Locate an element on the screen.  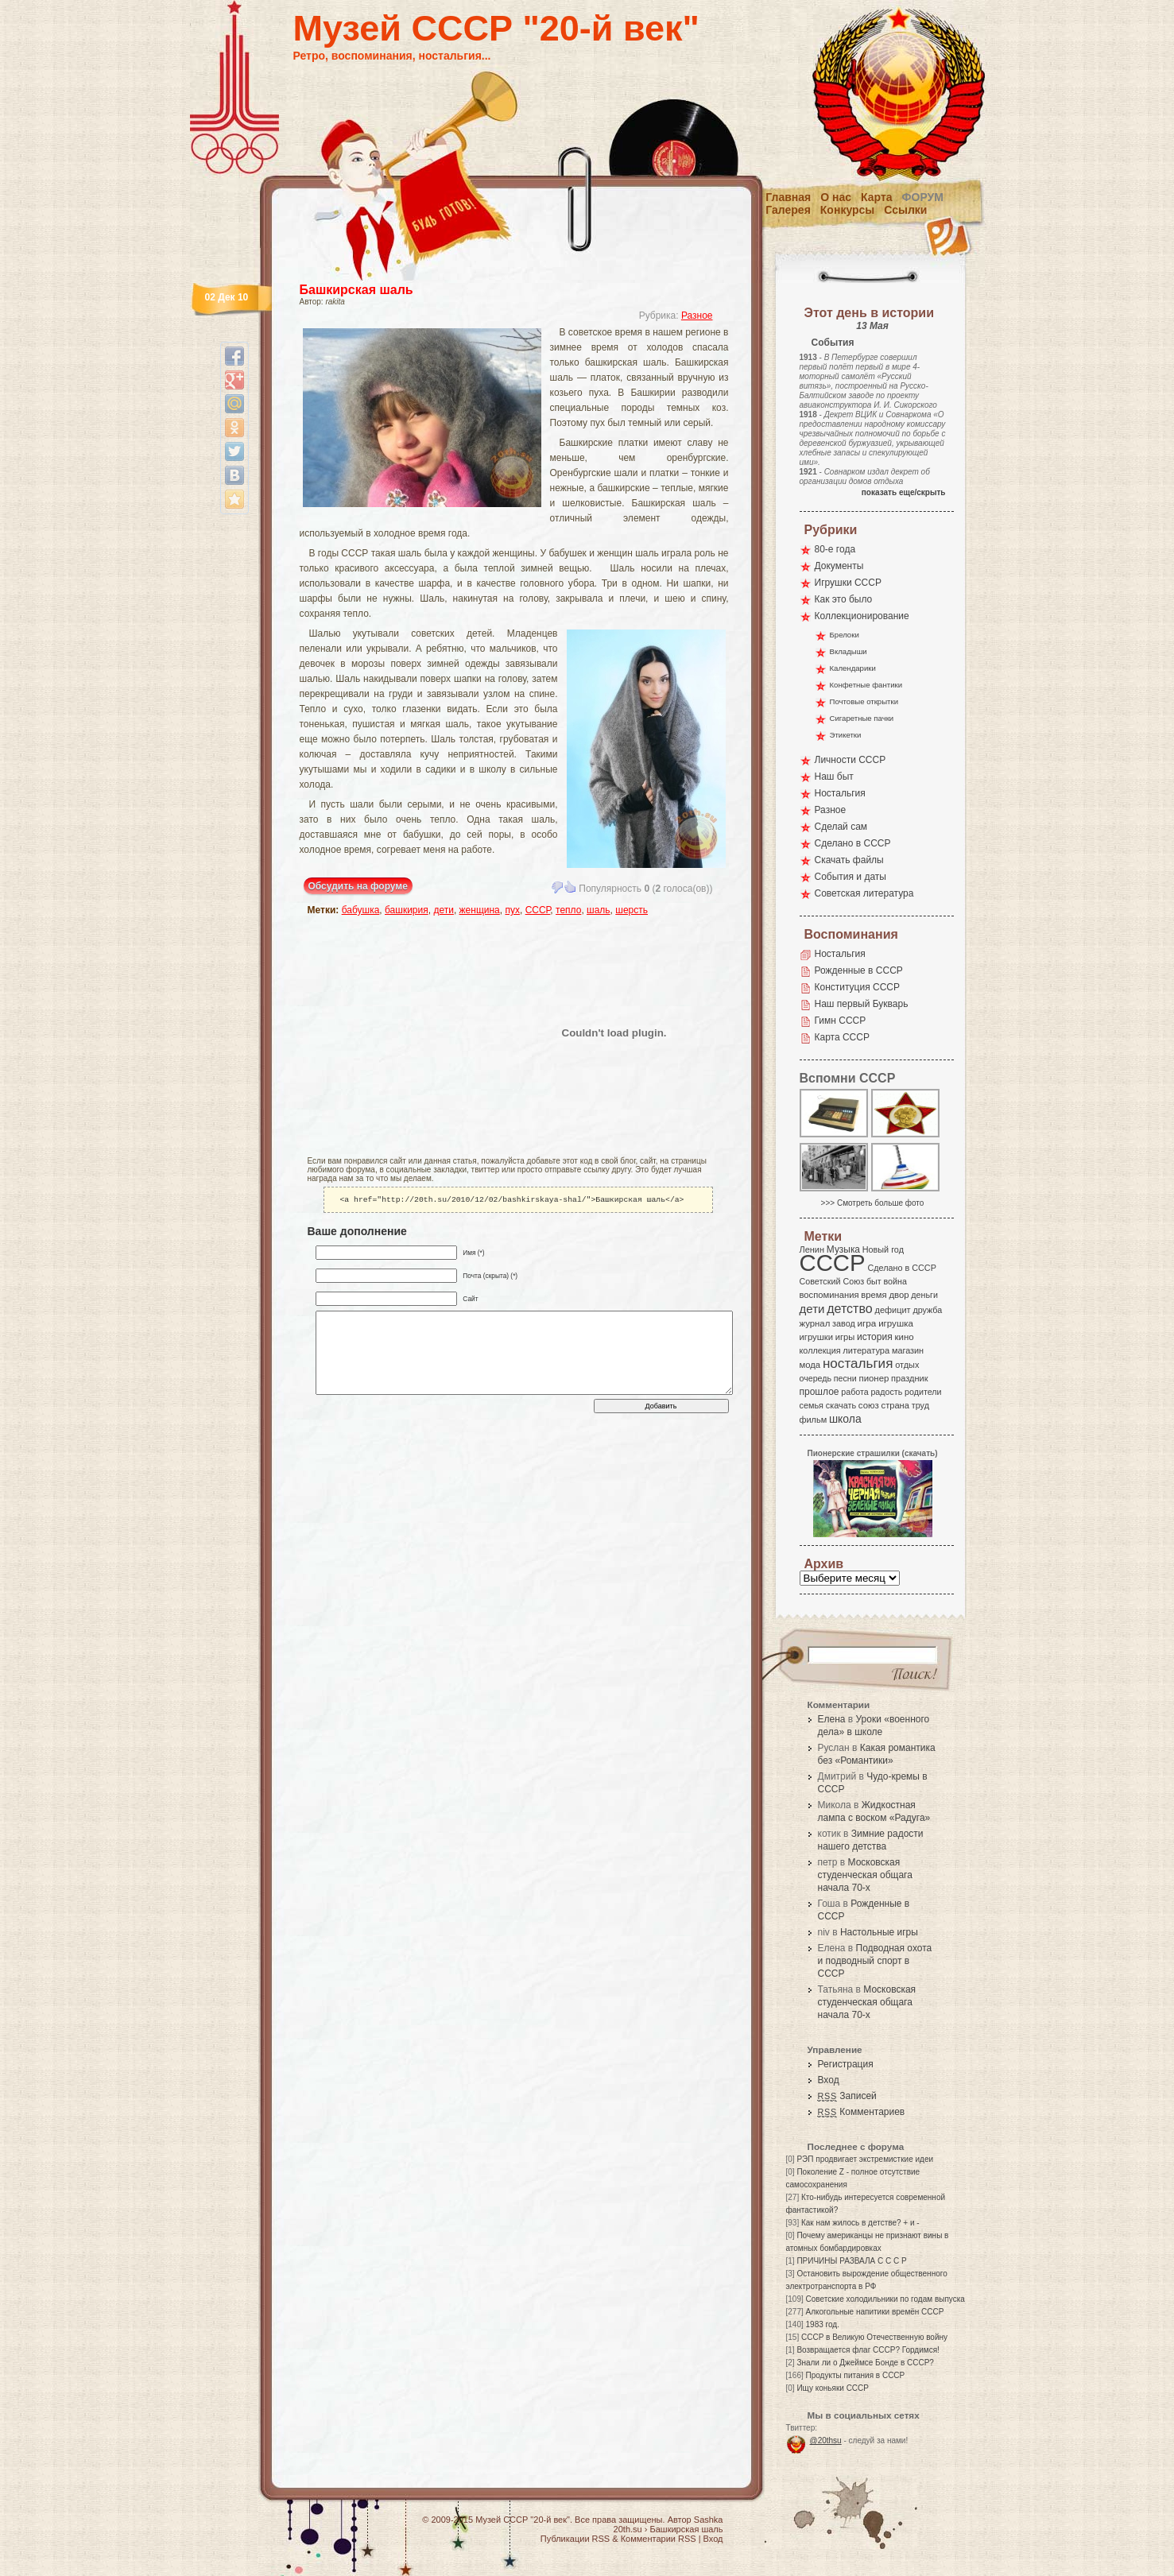
Комментариев is located at coordinates (861, 2111).